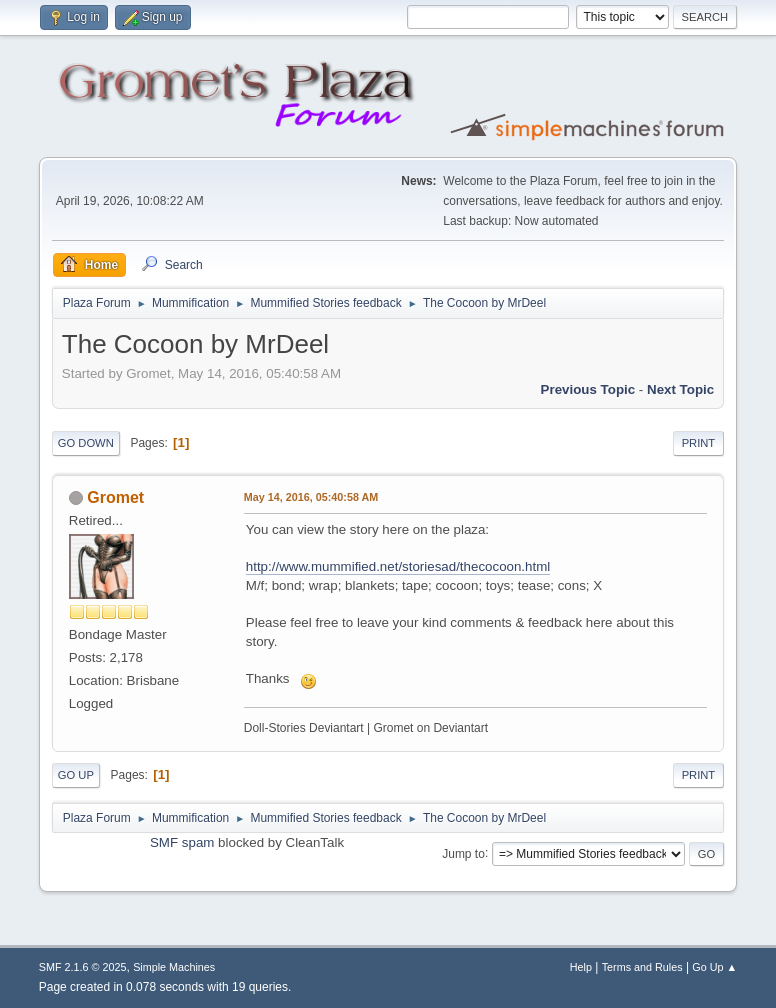  Describe the element at coordinates (463, 853) in the screenshot. I see `Jump to` at that location.